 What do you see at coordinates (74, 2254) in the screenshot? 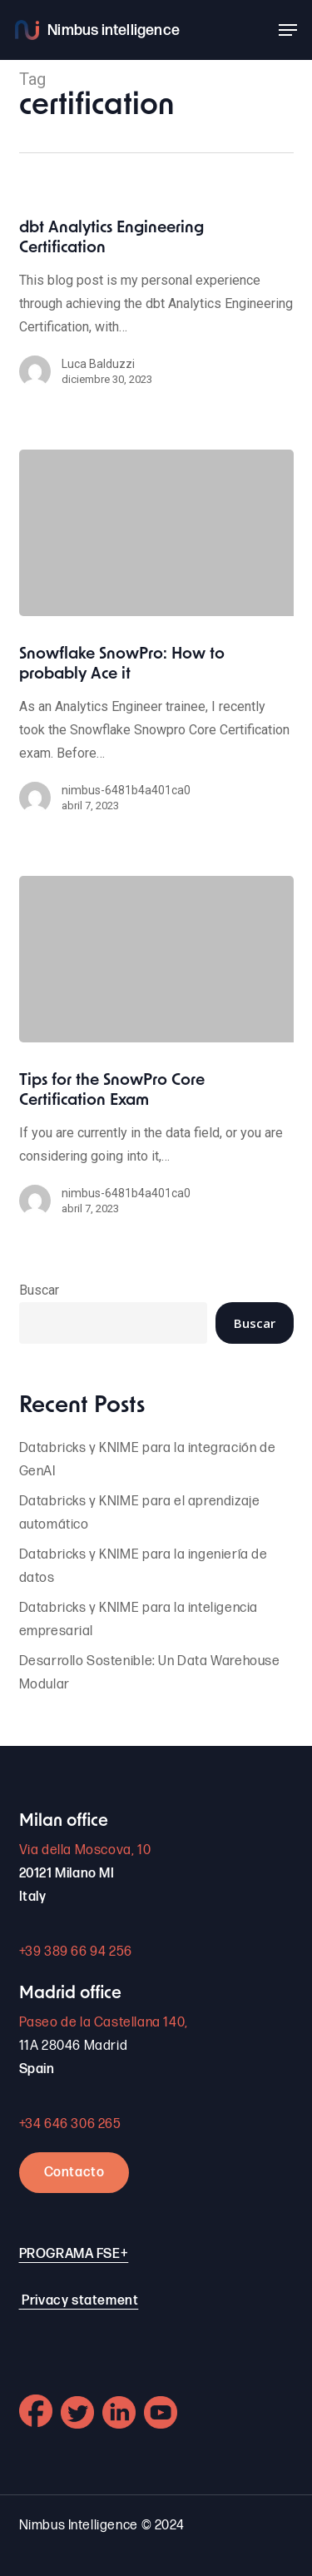
I see `PROGRAMA FSE+` at bounding box center [74, 2254].